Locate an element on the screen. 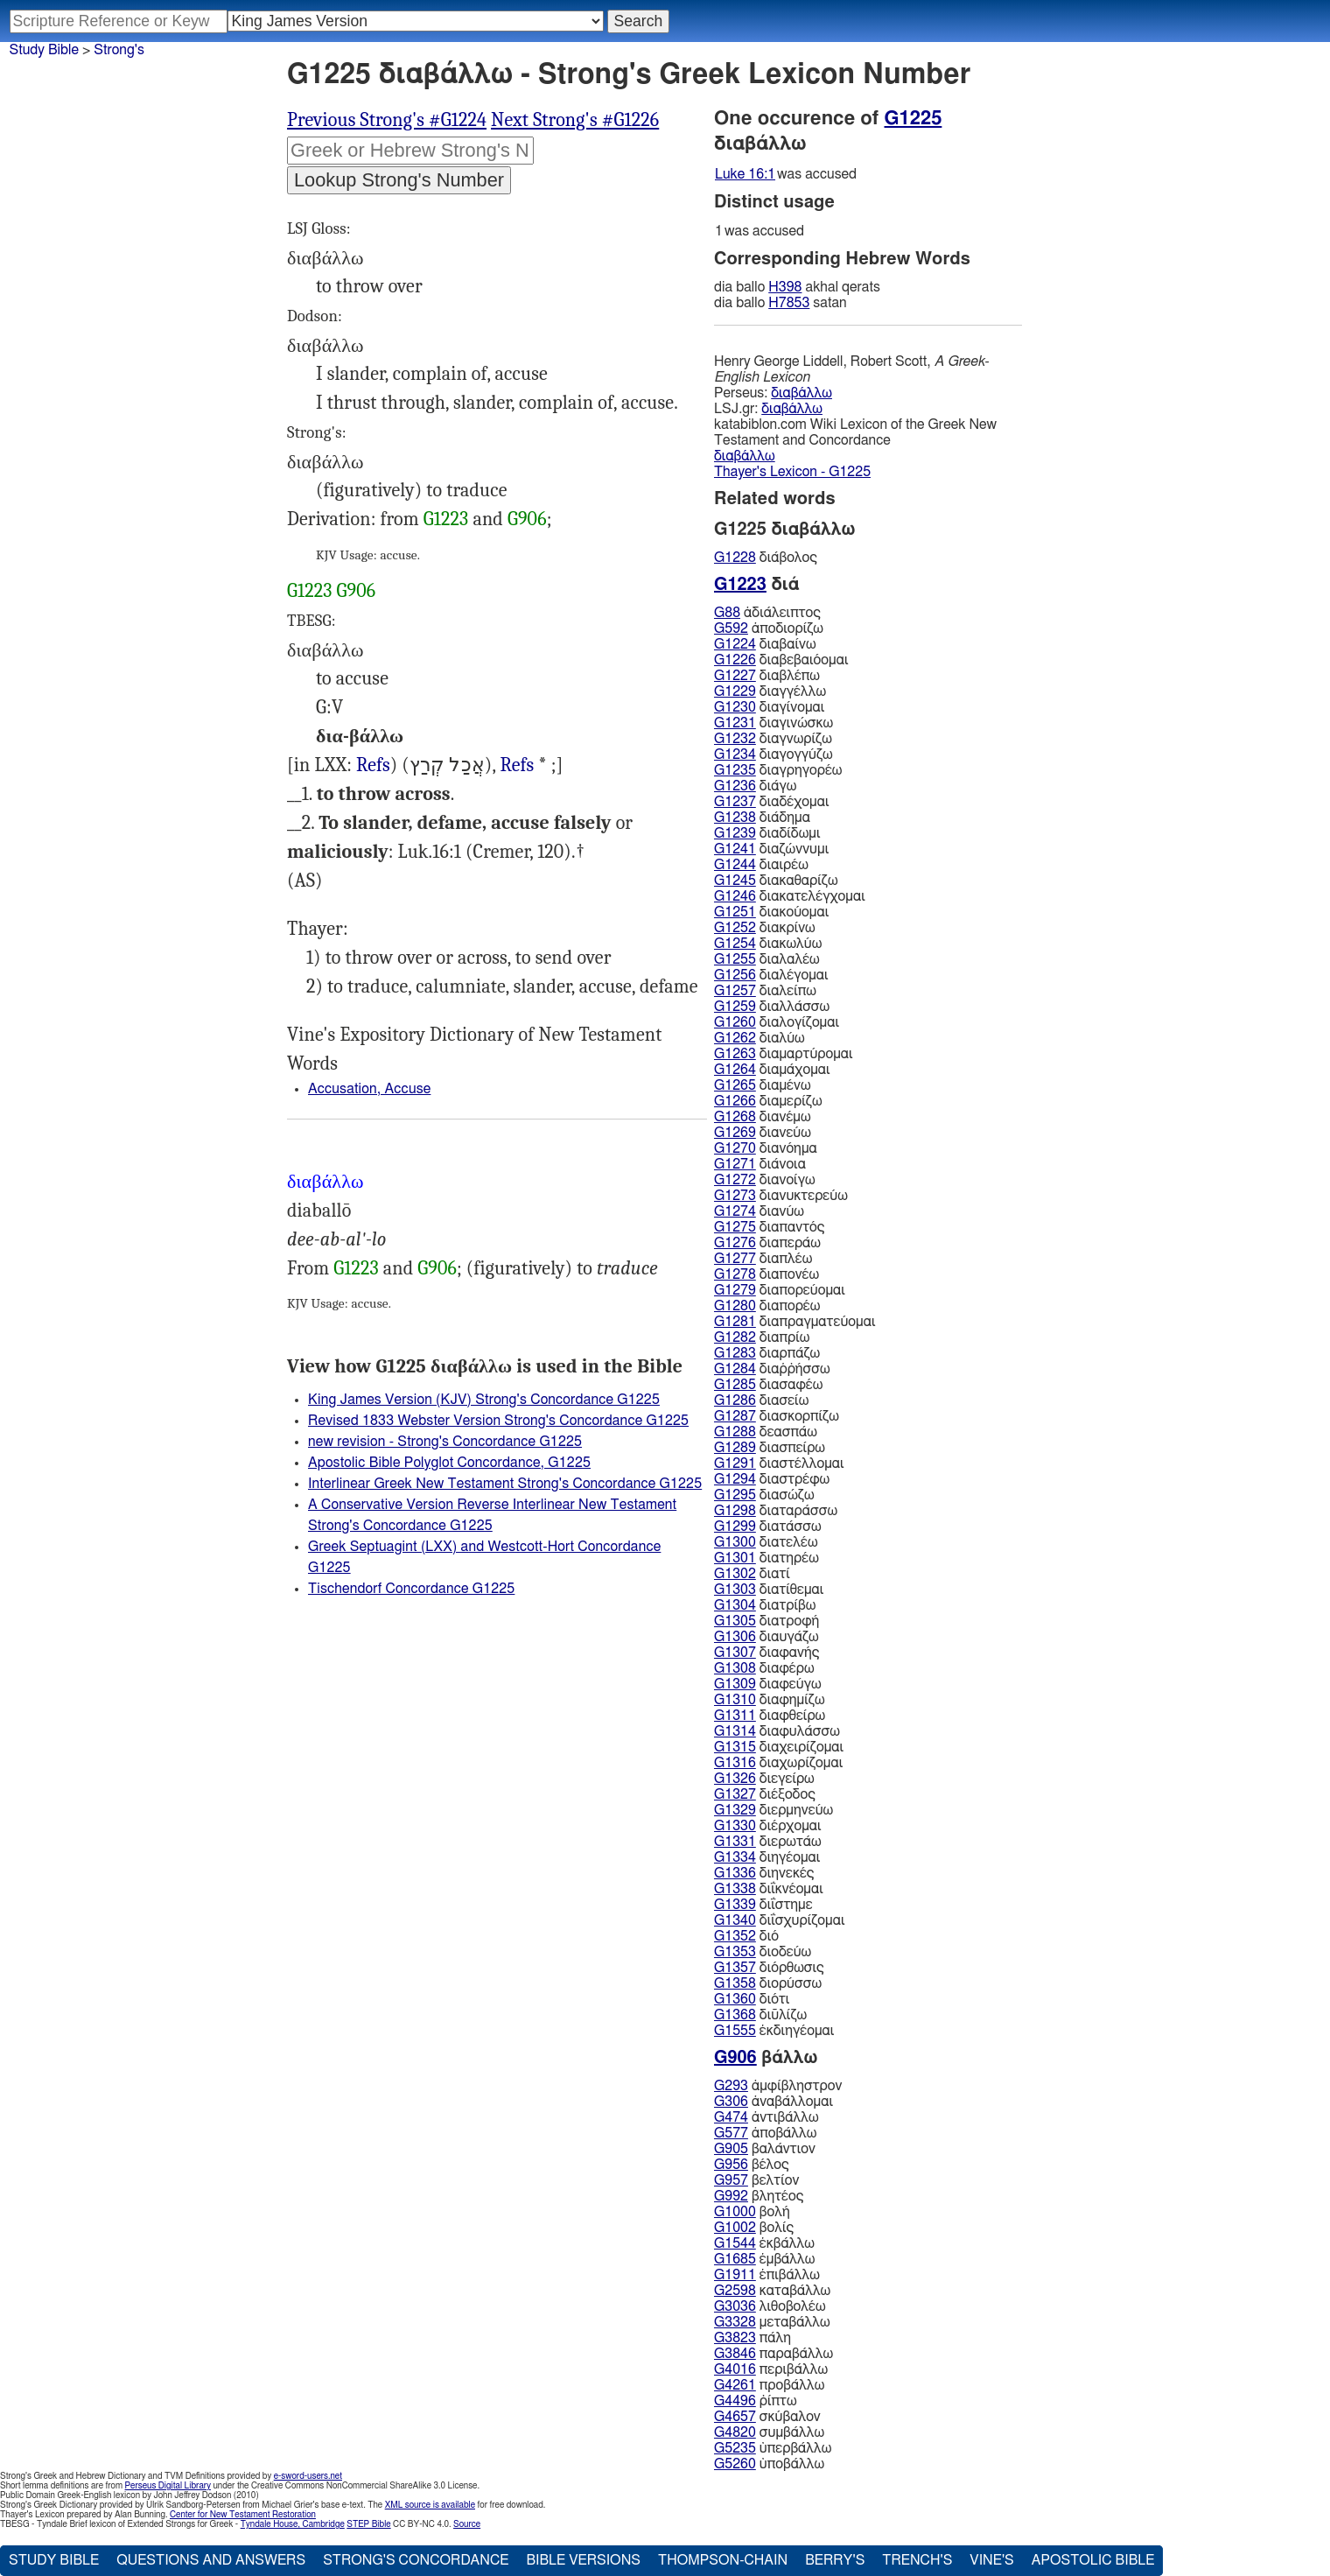  διαφεύγω is located at coordinates (768, 1684).